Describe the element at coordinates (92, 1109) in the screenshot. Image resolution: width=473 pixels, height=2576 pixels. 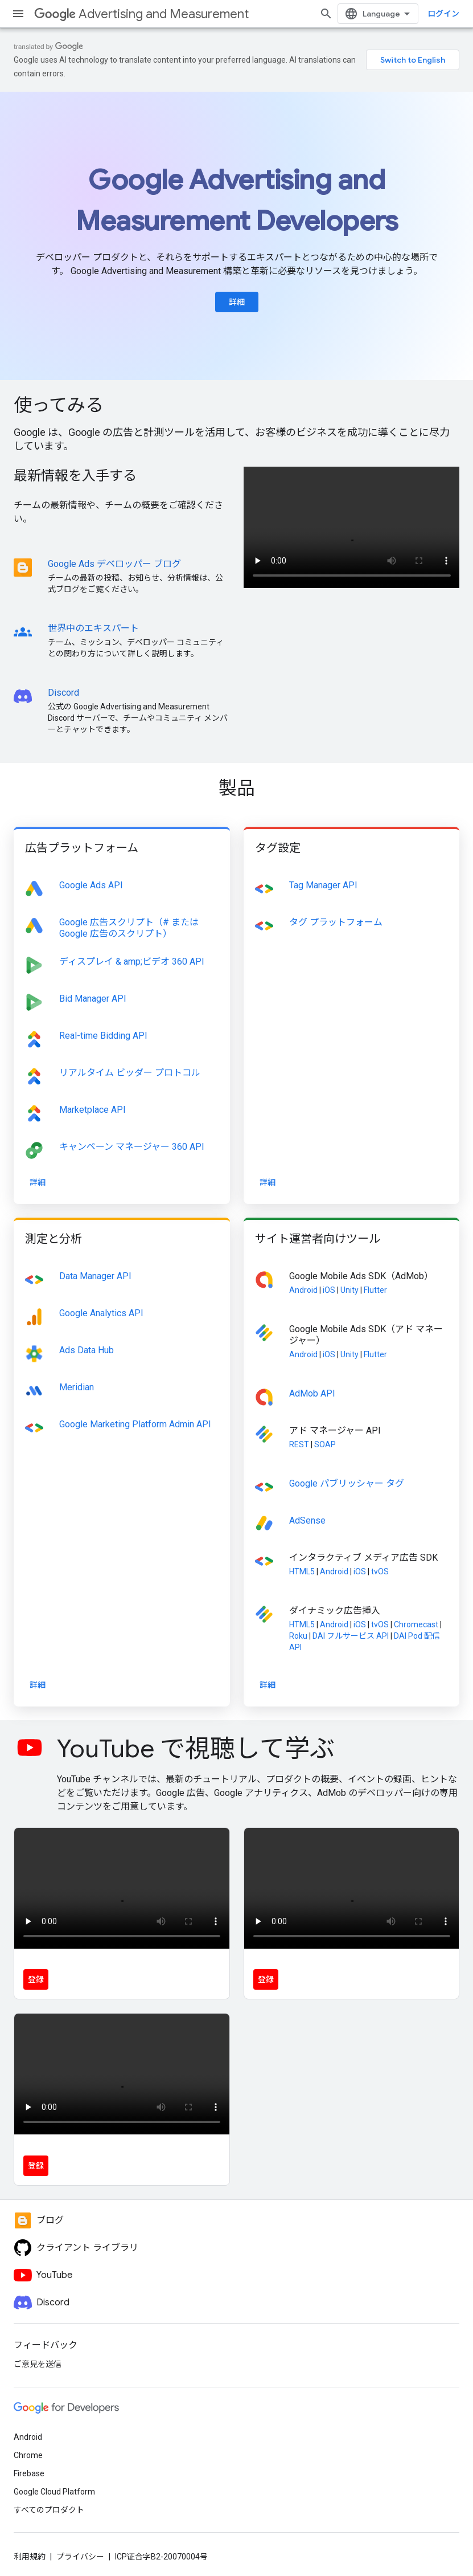
I see `Marketplace API` at that location.